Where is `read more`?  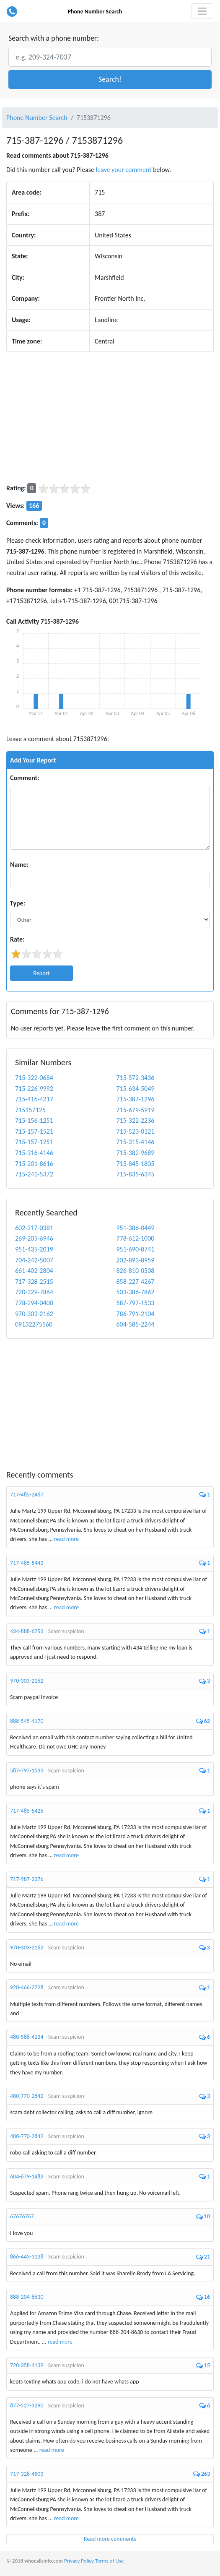 read more is located at coordinates (66, 1539).